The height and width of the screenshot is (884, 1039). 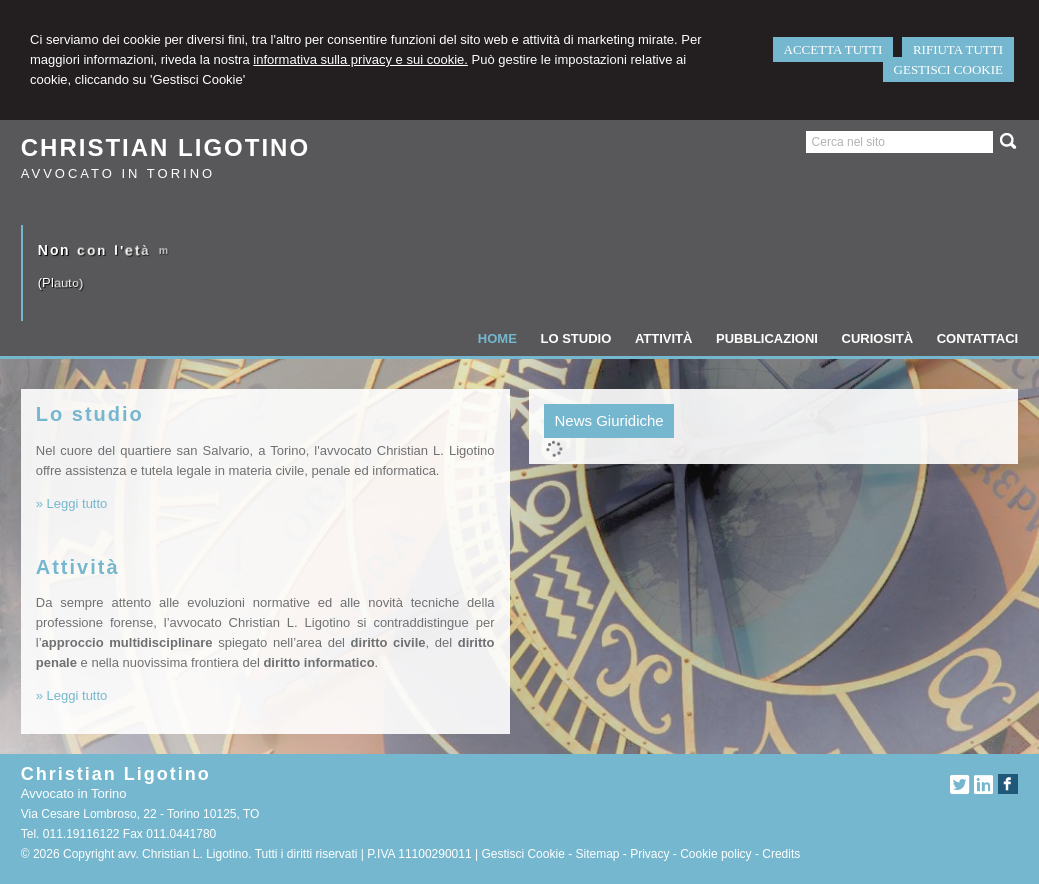 I want to click on ACCETTA TUTTI, so click(x=833, y=49).